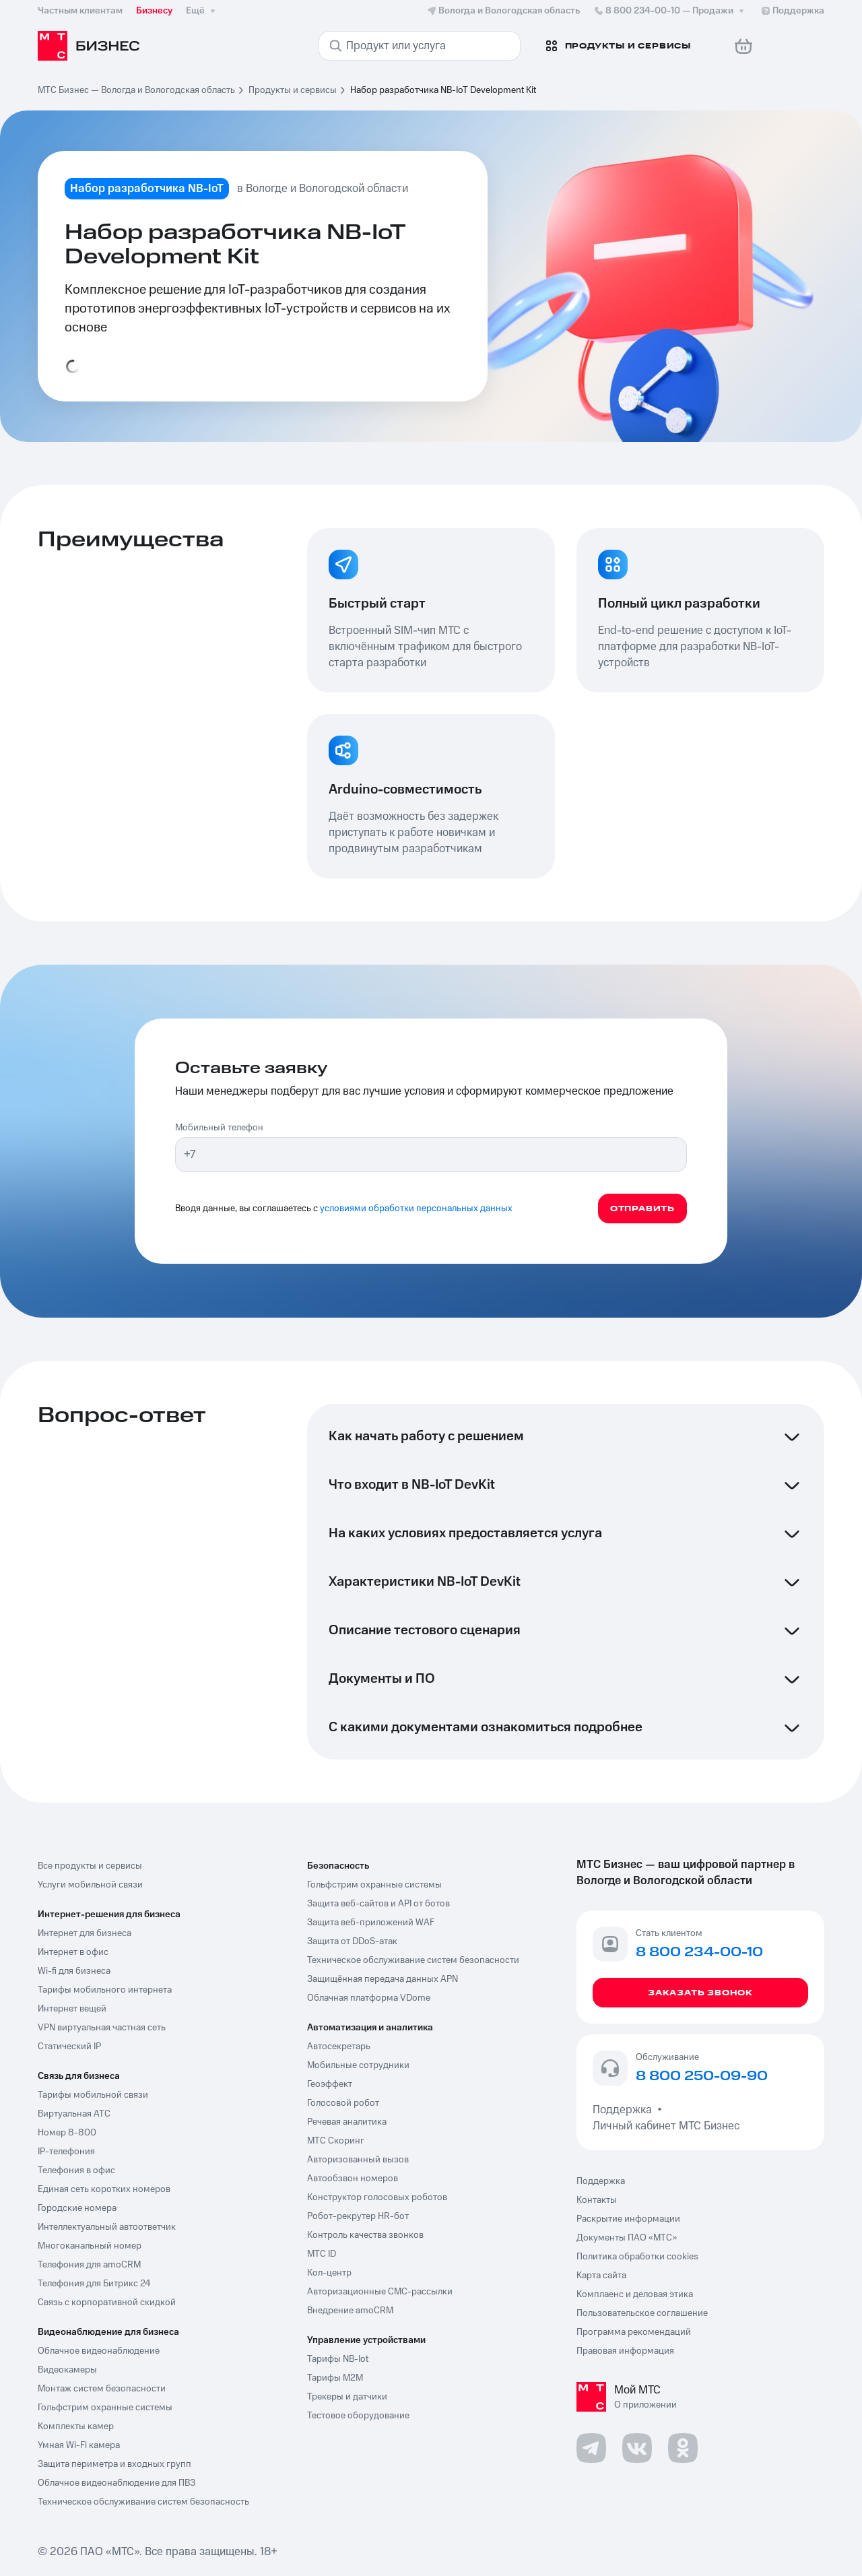  What do you see at coordinates (601, 2275) in the screenshot?
I see `Карта сайта` at bounding box center [601, 2275].